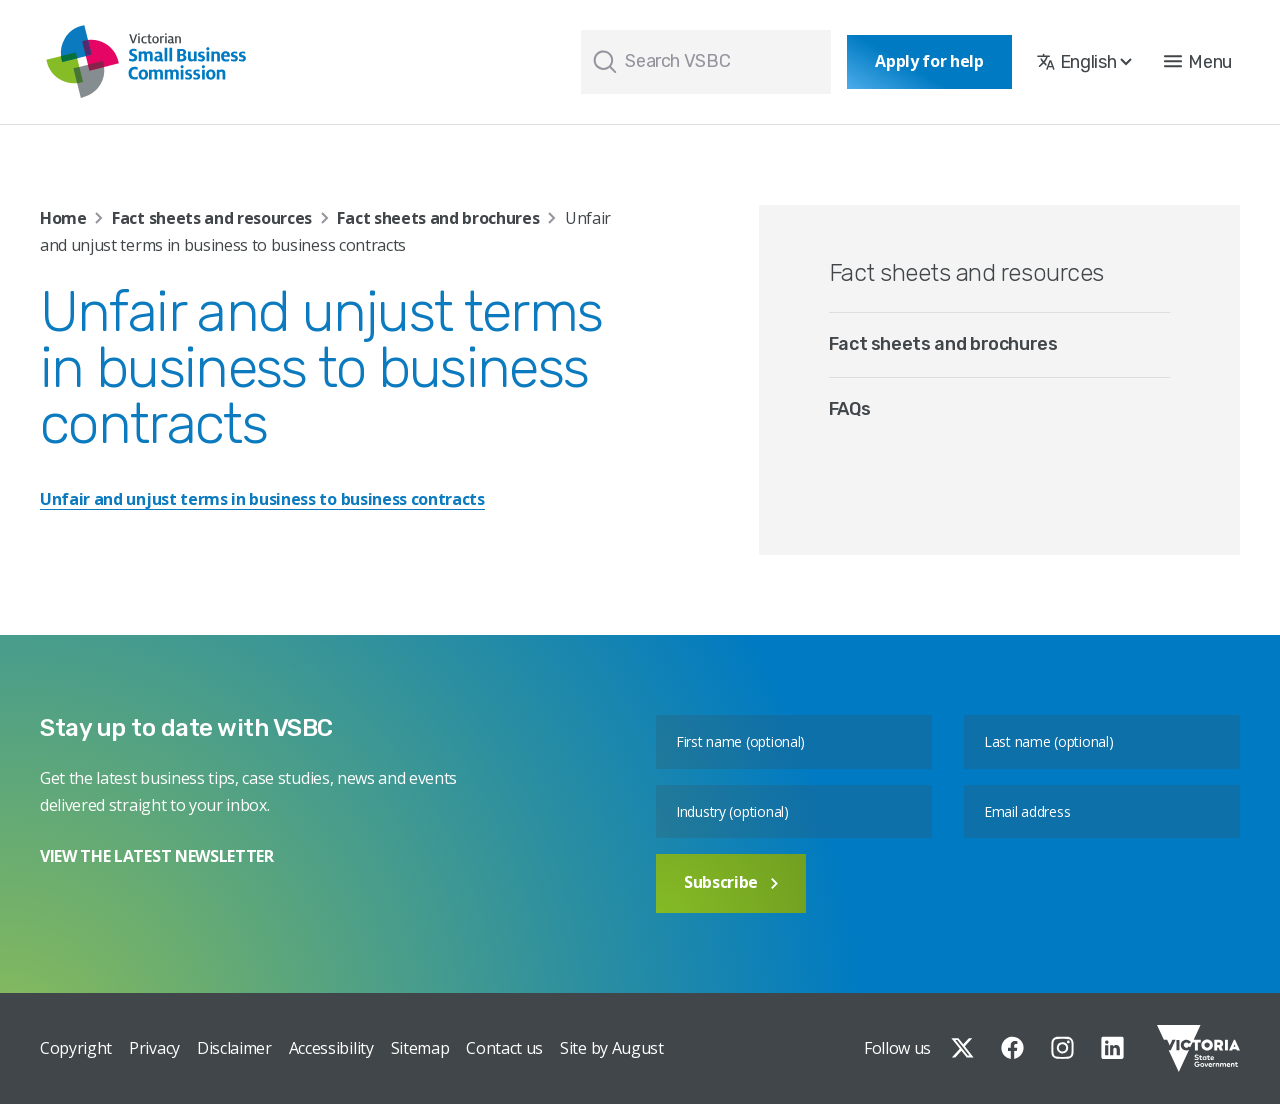 This screenshot has height=1104, width=1280. What do you see at coordinates (212, 218) in the screenshot?
I see `Fact sheets and resources` at bounding box center [212, 218].